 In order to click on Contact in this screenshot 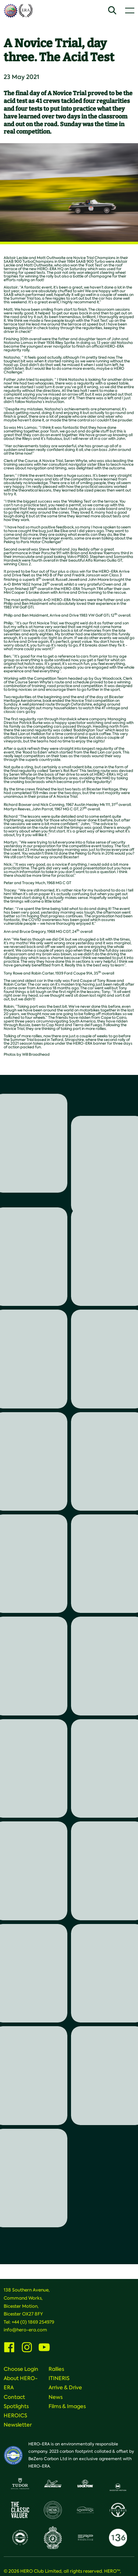, I will do `click(14, 2397)`.